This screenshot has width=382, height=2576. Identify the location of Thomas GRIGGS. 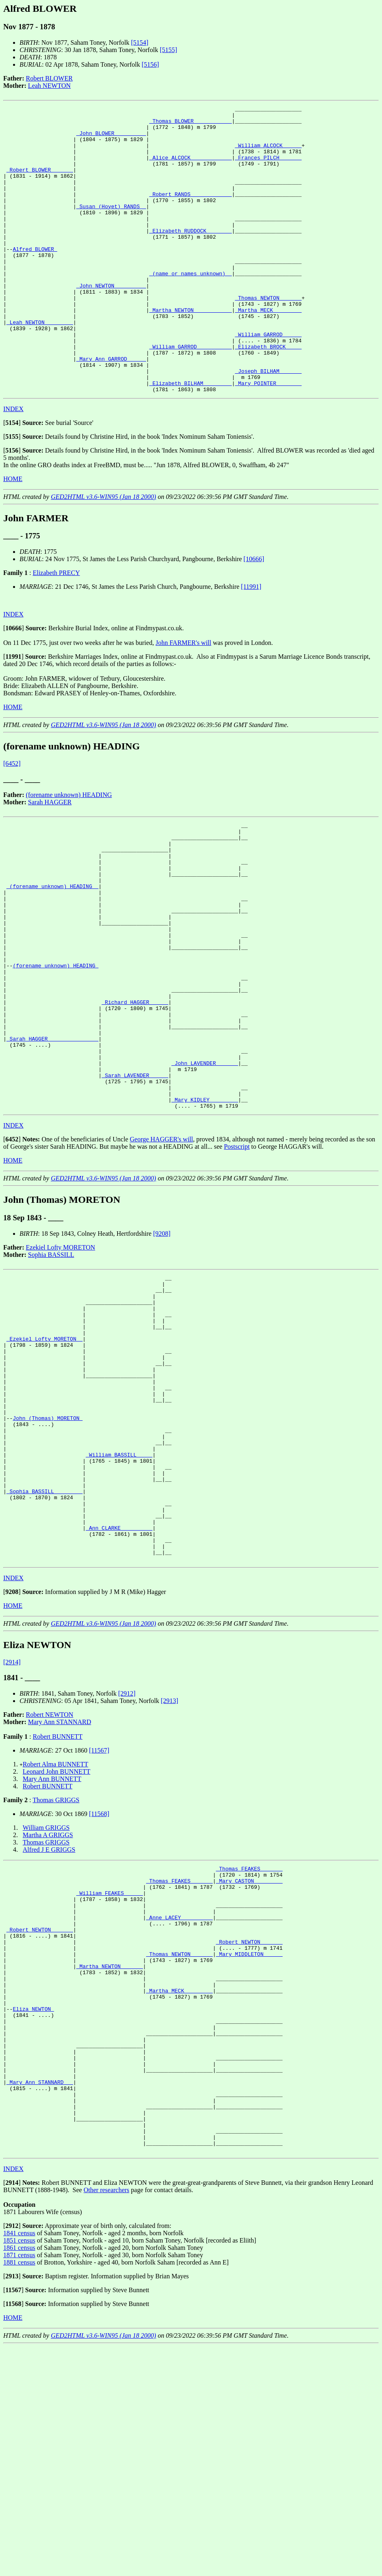
(56, 1971).